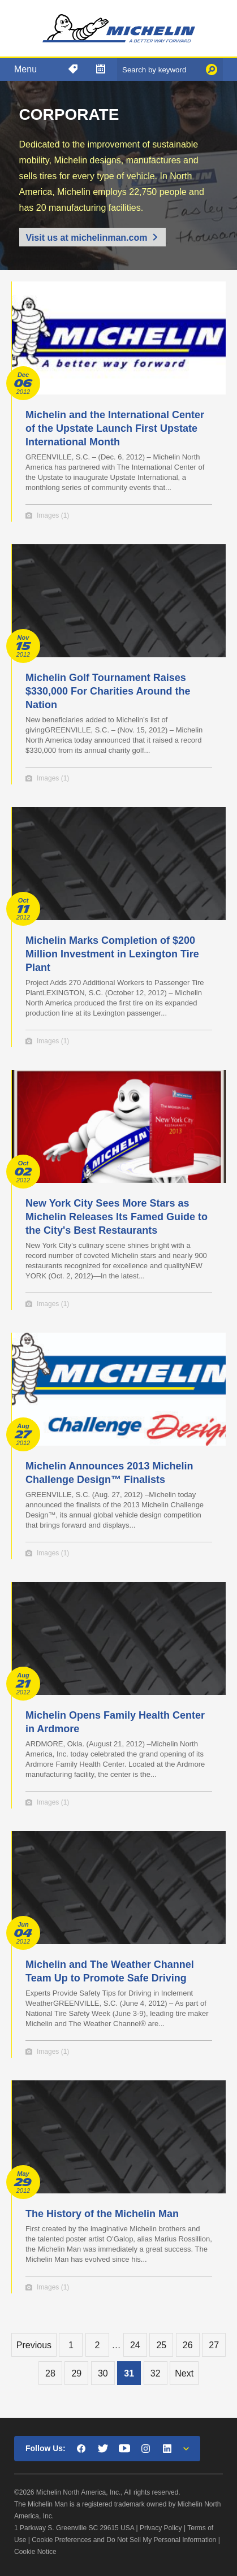 This screenshot has height=2576, width=237. What do you see at coordinates (161, 2528) in the screenshot?
I see `Privacy Policy` at bounding box center [161, 2528].